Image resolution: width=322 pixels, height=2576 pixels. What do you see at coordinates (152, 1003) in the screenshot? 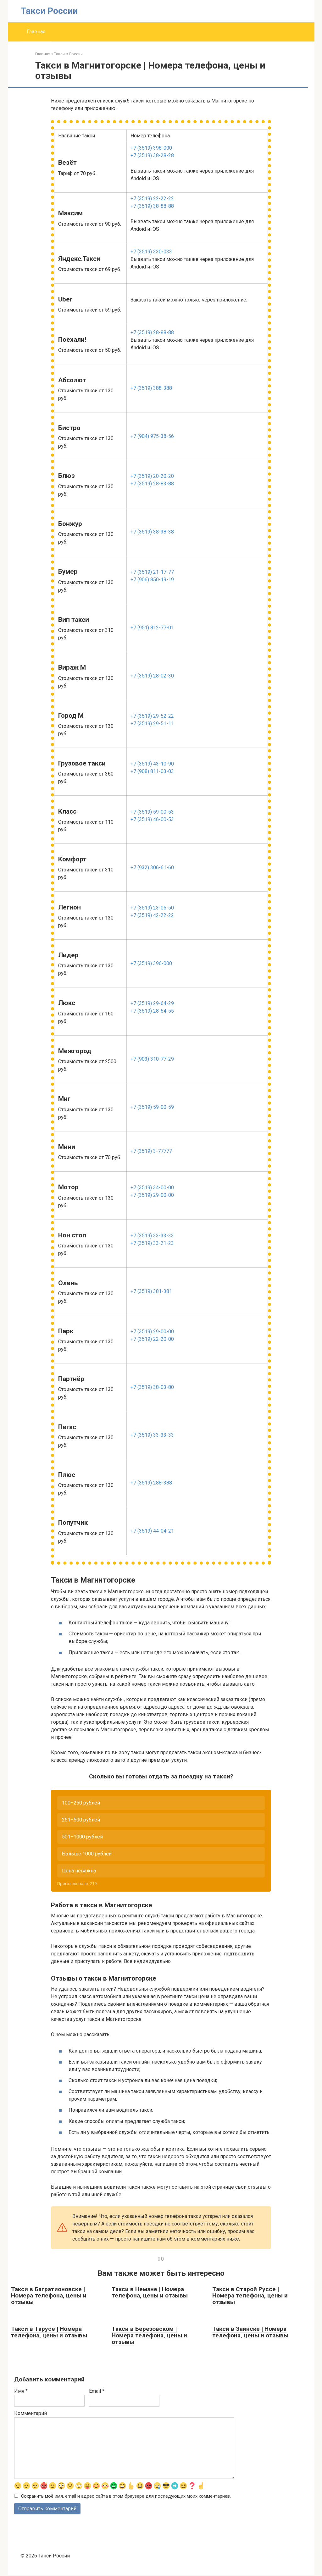
I see `+7 (3519) 29-64-29` at bounding box center [152, 1003].